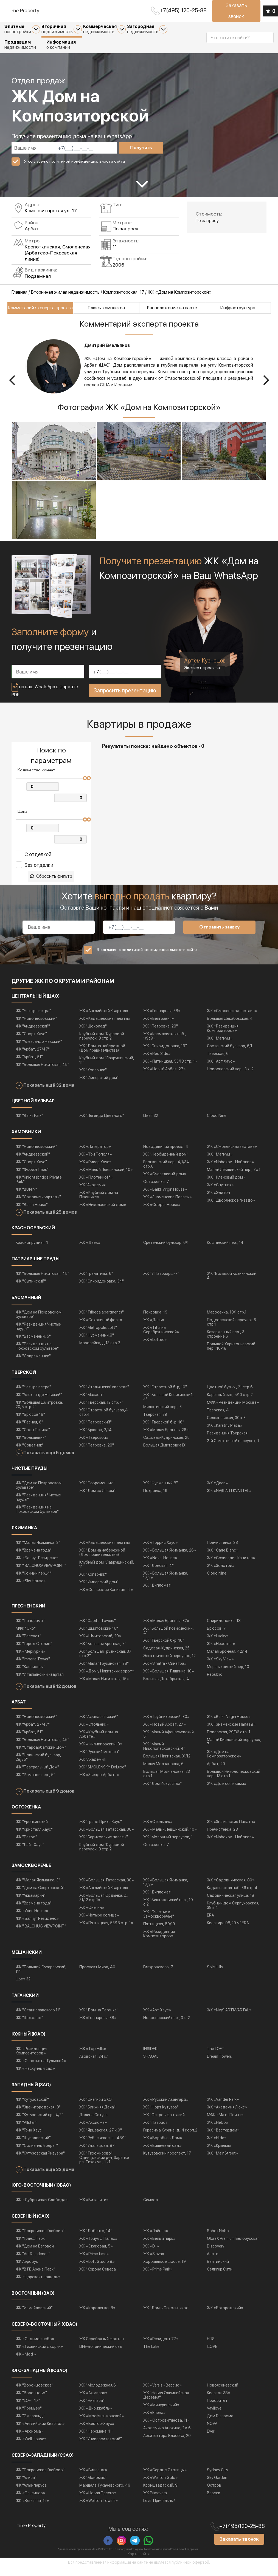 The image size is (278, 2576). What do you see at coordinates (170, 1069) in the screenshot?
I see `ЖК «Пятницкая, 53/18 стр. 1»` at bounding box center [170, 1069].